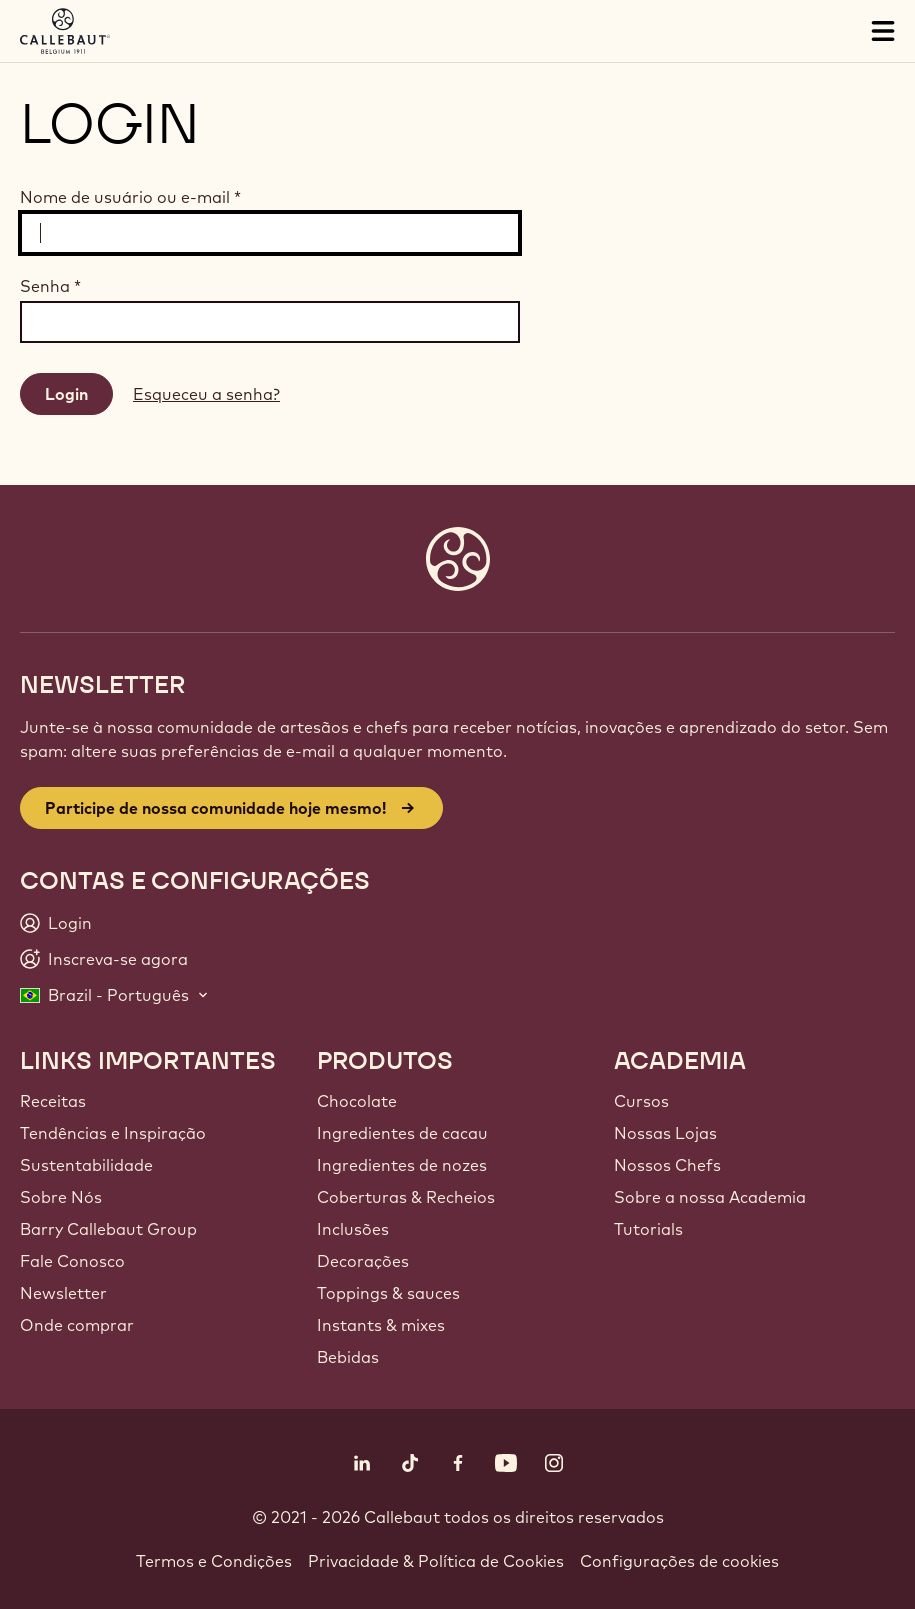 This screenshot has width=915, height=1609. I want to click on Termos e Condições, so click(214, 1561).